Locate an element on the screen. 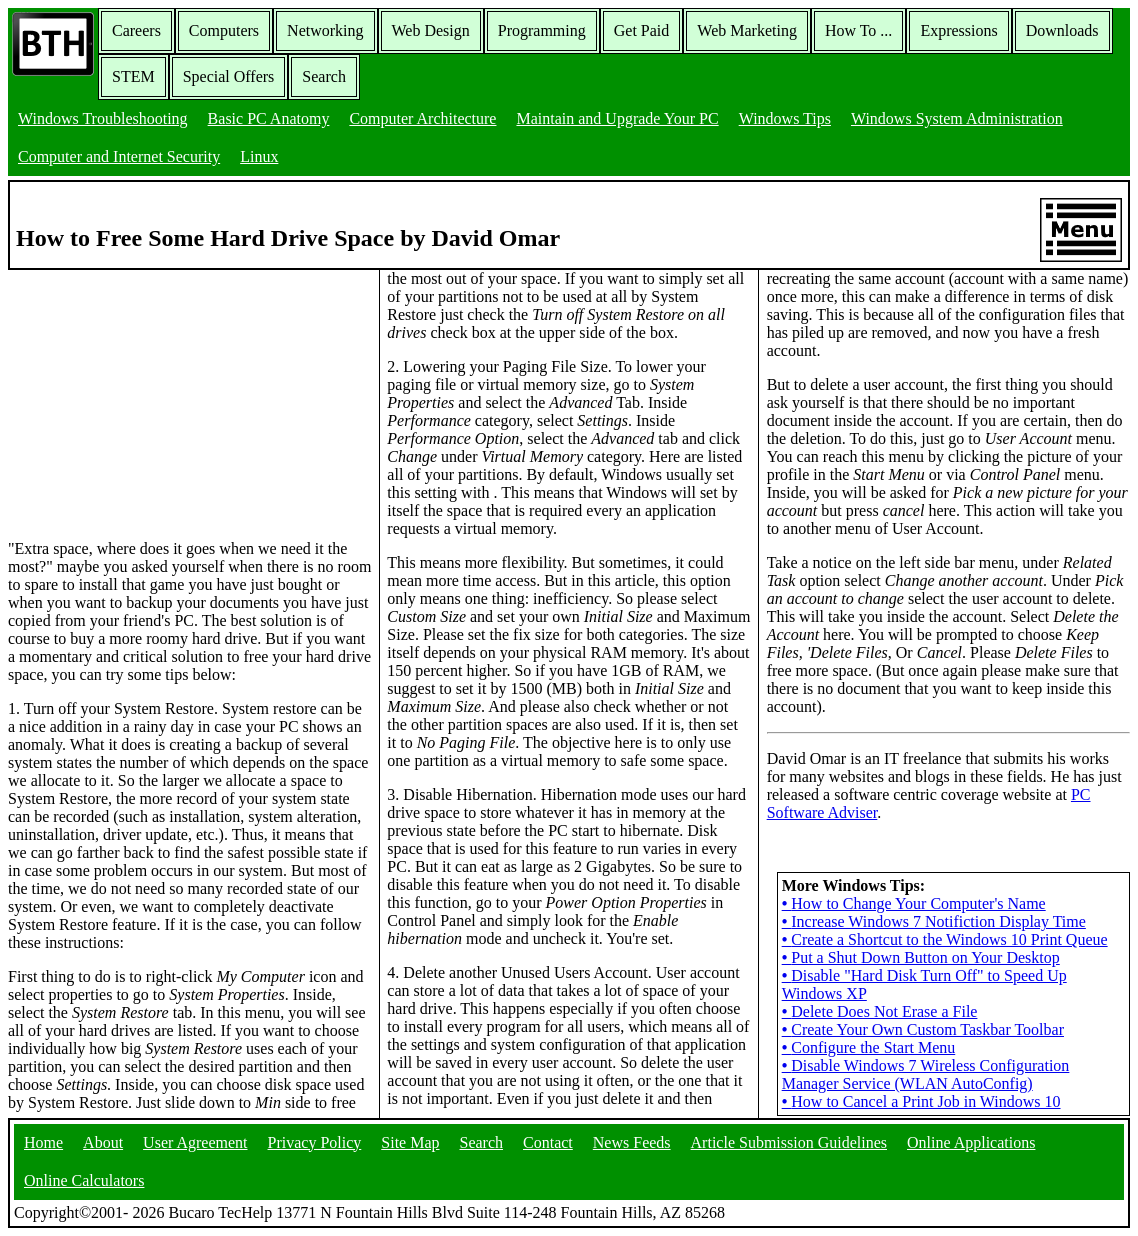  How to Change Your Computer's Name is located at coordinates (914, 903).